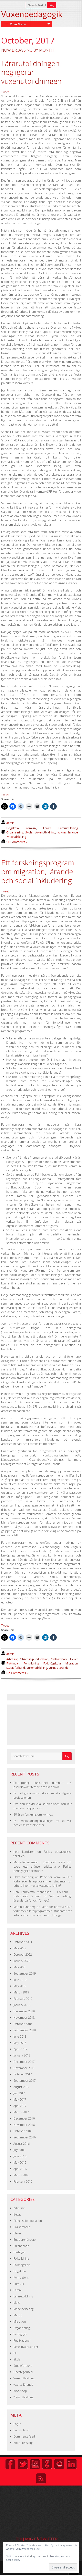 Image resolution: width=82 pixels, height=2576 pixels. What do you see at coordinates (22, 2074) in the screenshot?
I see `October 2017` at bounding box center [22, 2074].